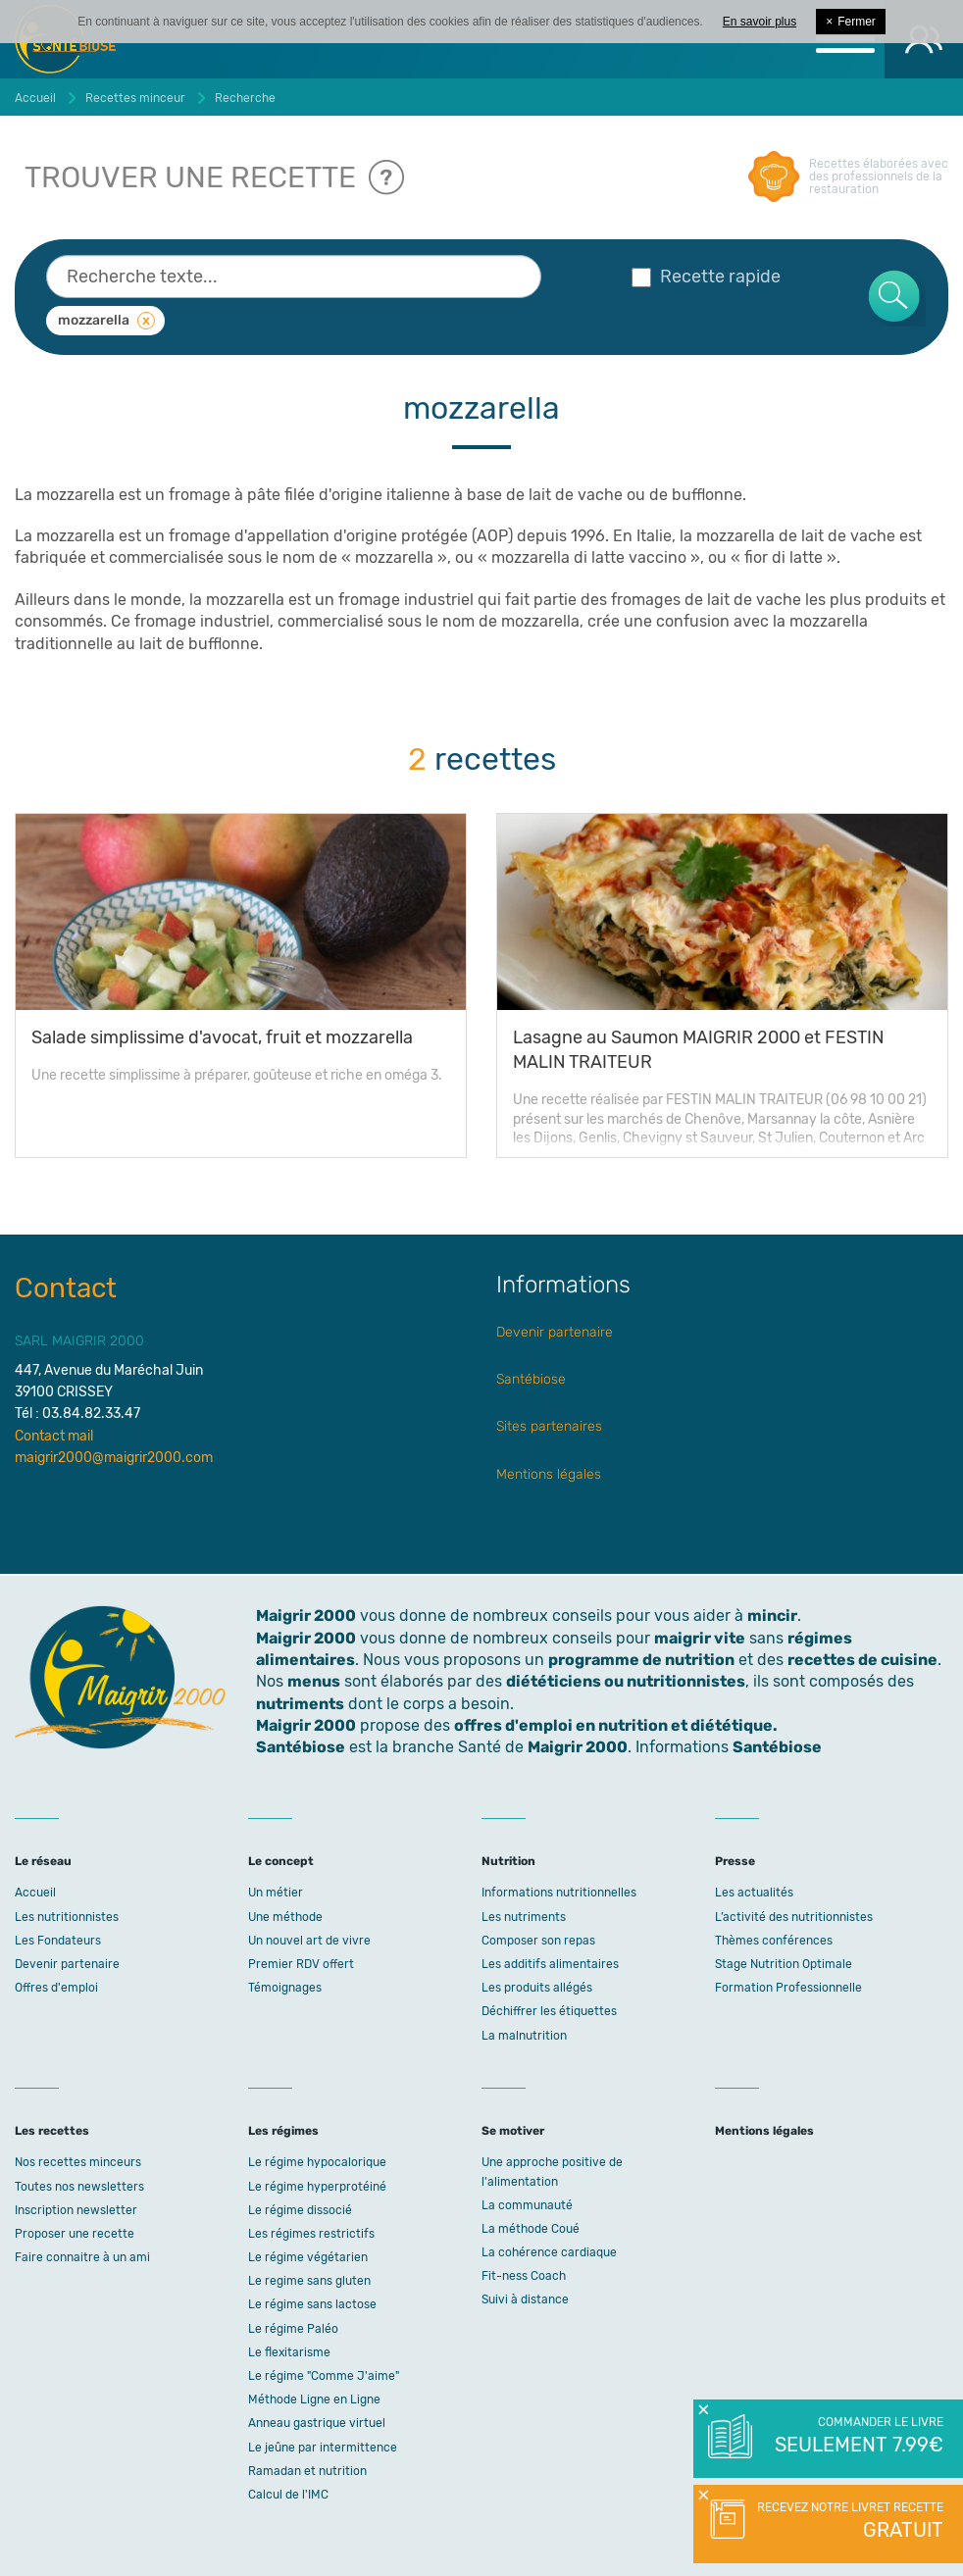 Image resolution: width=963 pixels, height=2576 pixels. Describe the element at coordinates (862, 1659) in the screenshot. I see `recettes de cuisine` at that location.